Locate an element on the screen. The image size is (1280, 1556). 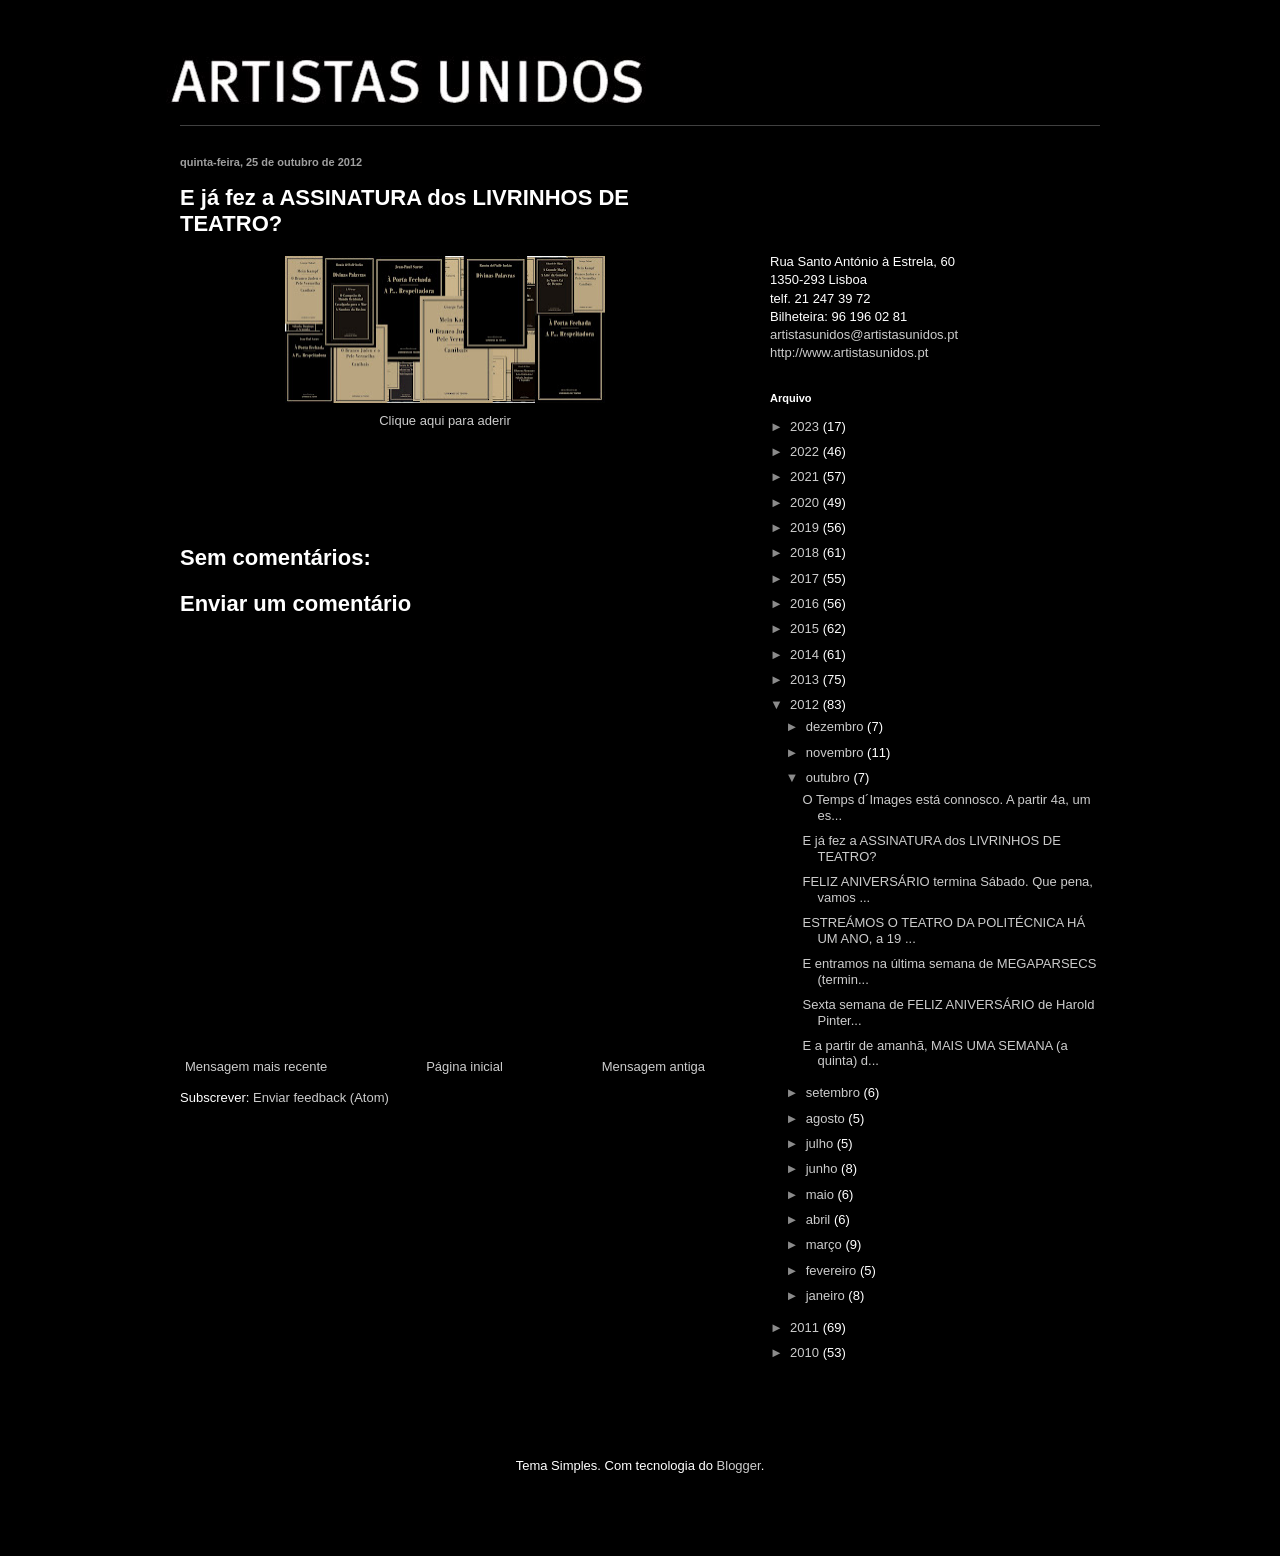
fevereiro is located at coordinates (833, 1270).